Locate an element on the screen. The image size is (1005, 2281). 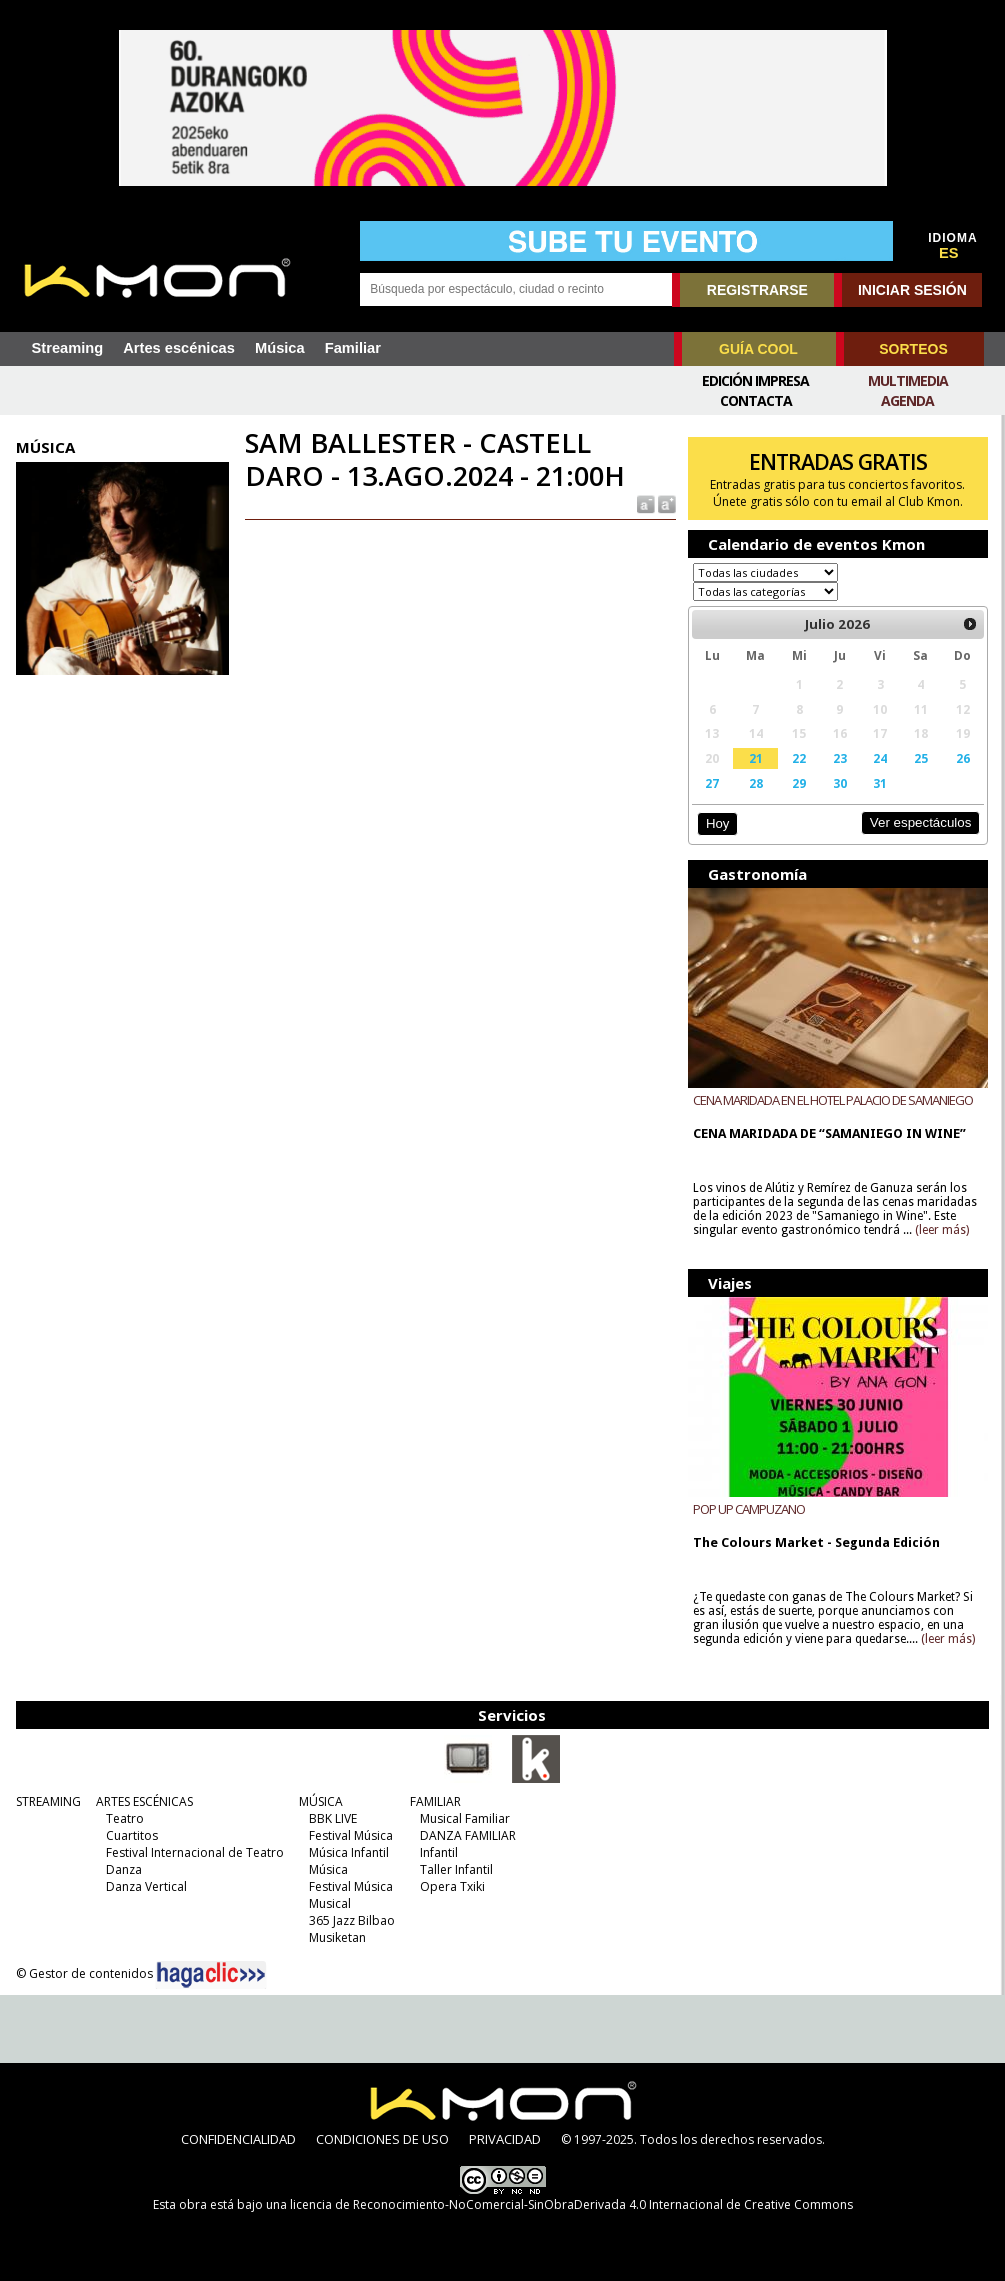
25 is located at coordinates (921, 758).